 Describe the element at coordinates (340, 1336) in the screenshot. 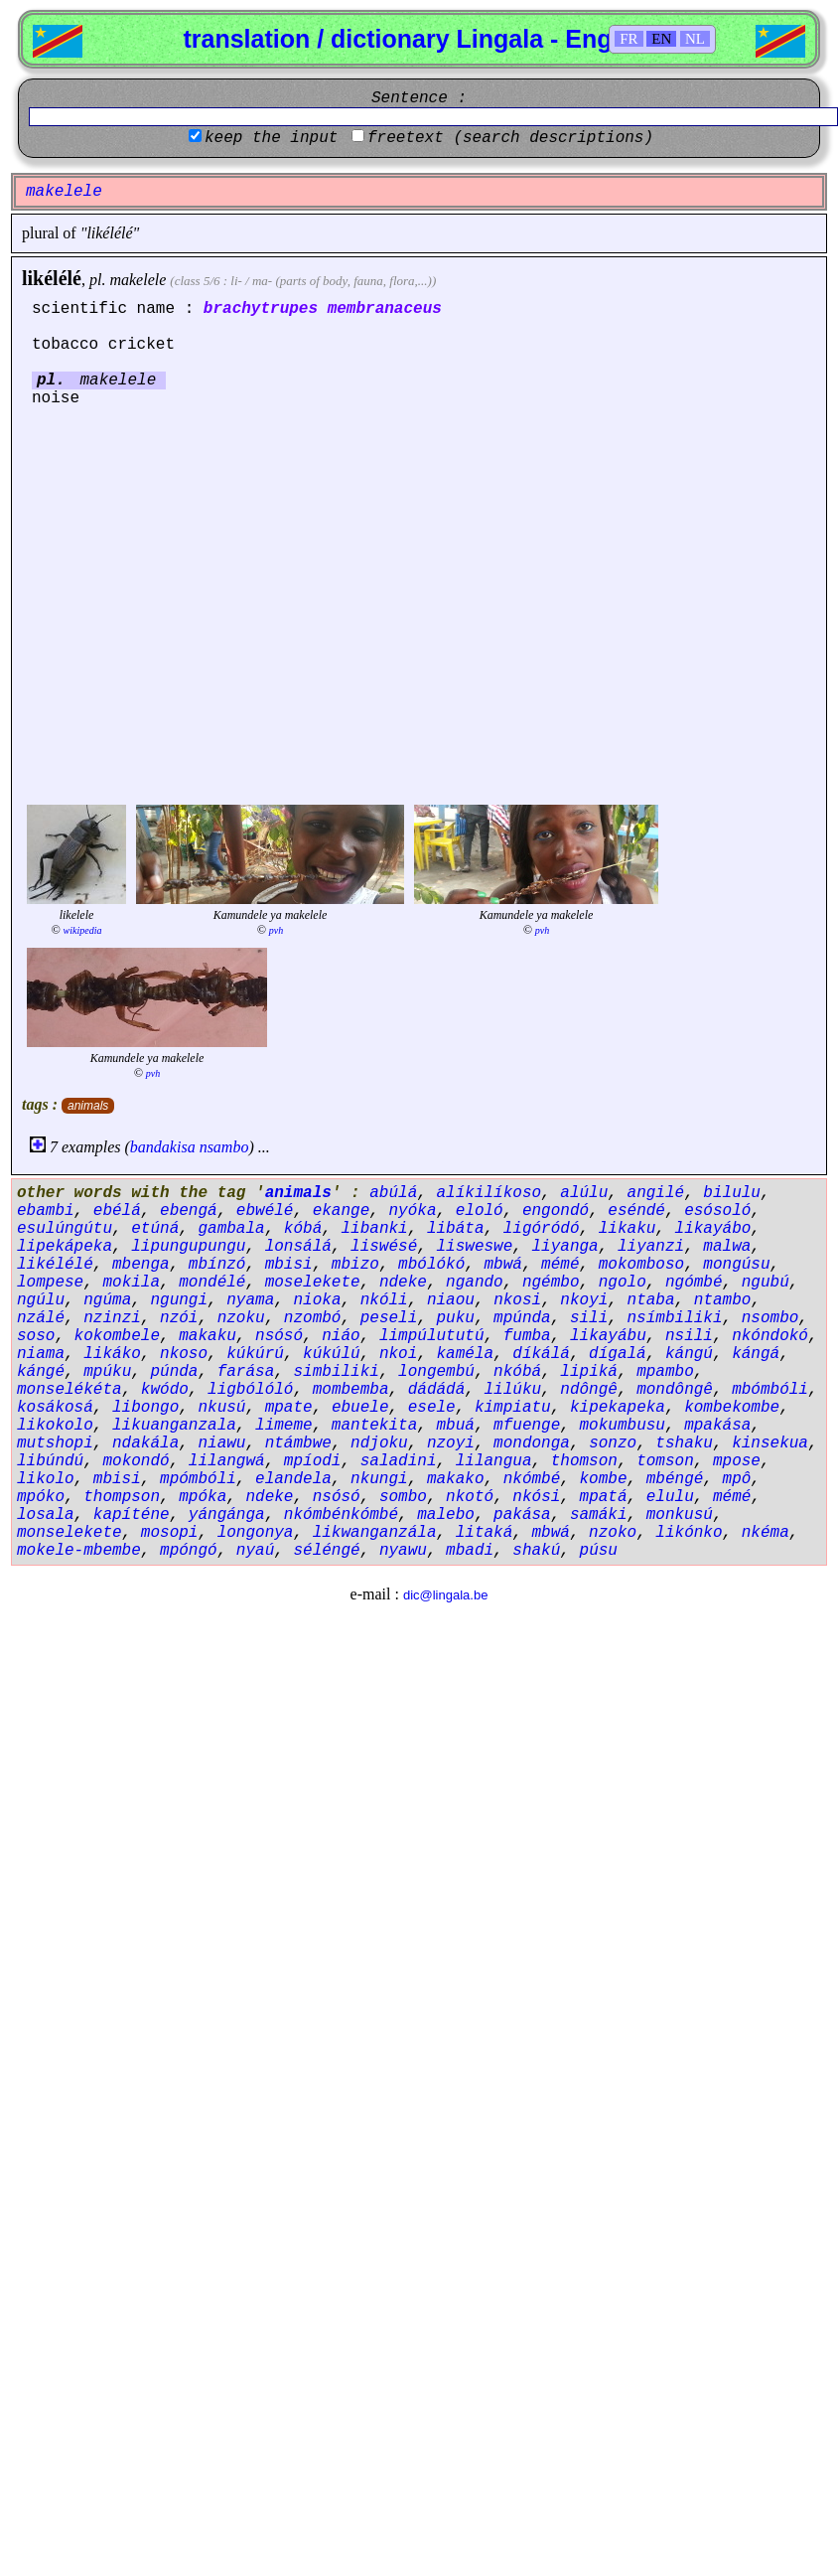

I see `niáo` at that location.